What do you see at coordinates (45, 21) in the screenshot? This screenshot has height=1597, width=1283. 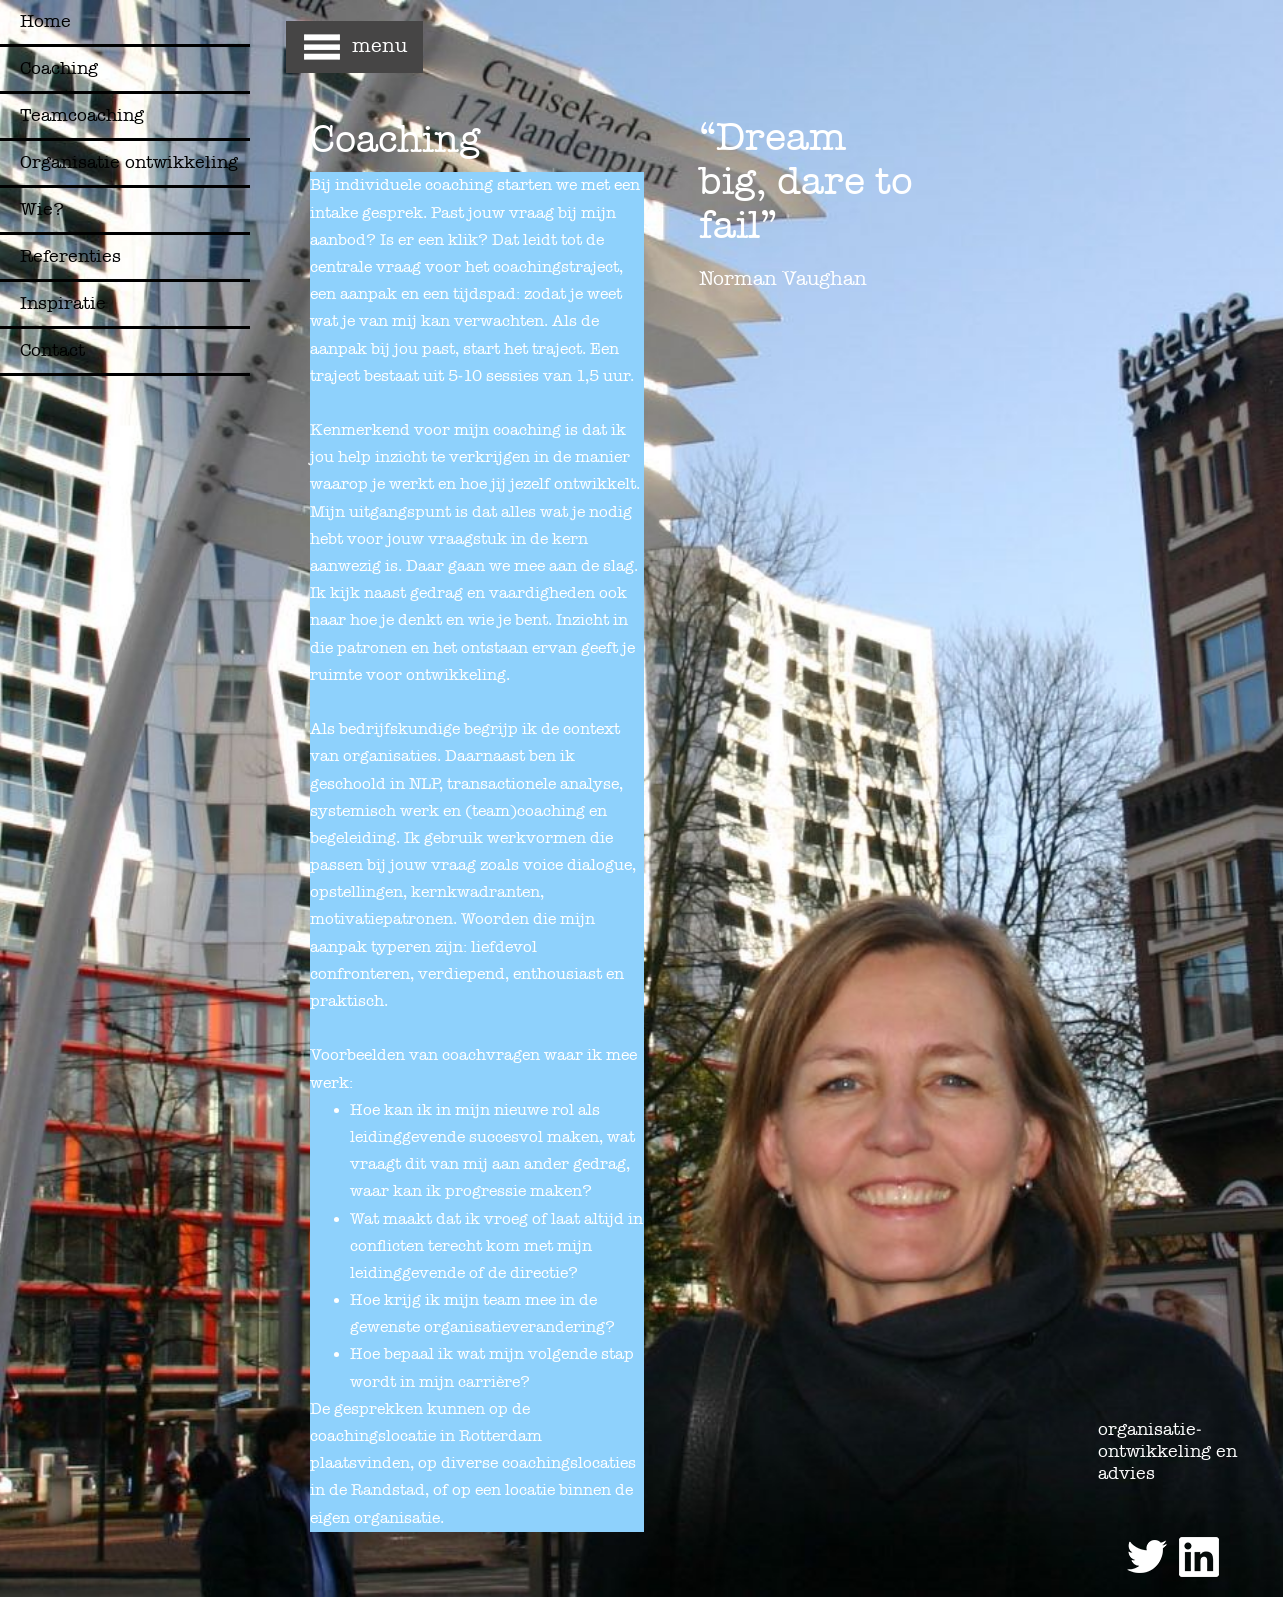 I see `Home` at bounding box center [45, 21].